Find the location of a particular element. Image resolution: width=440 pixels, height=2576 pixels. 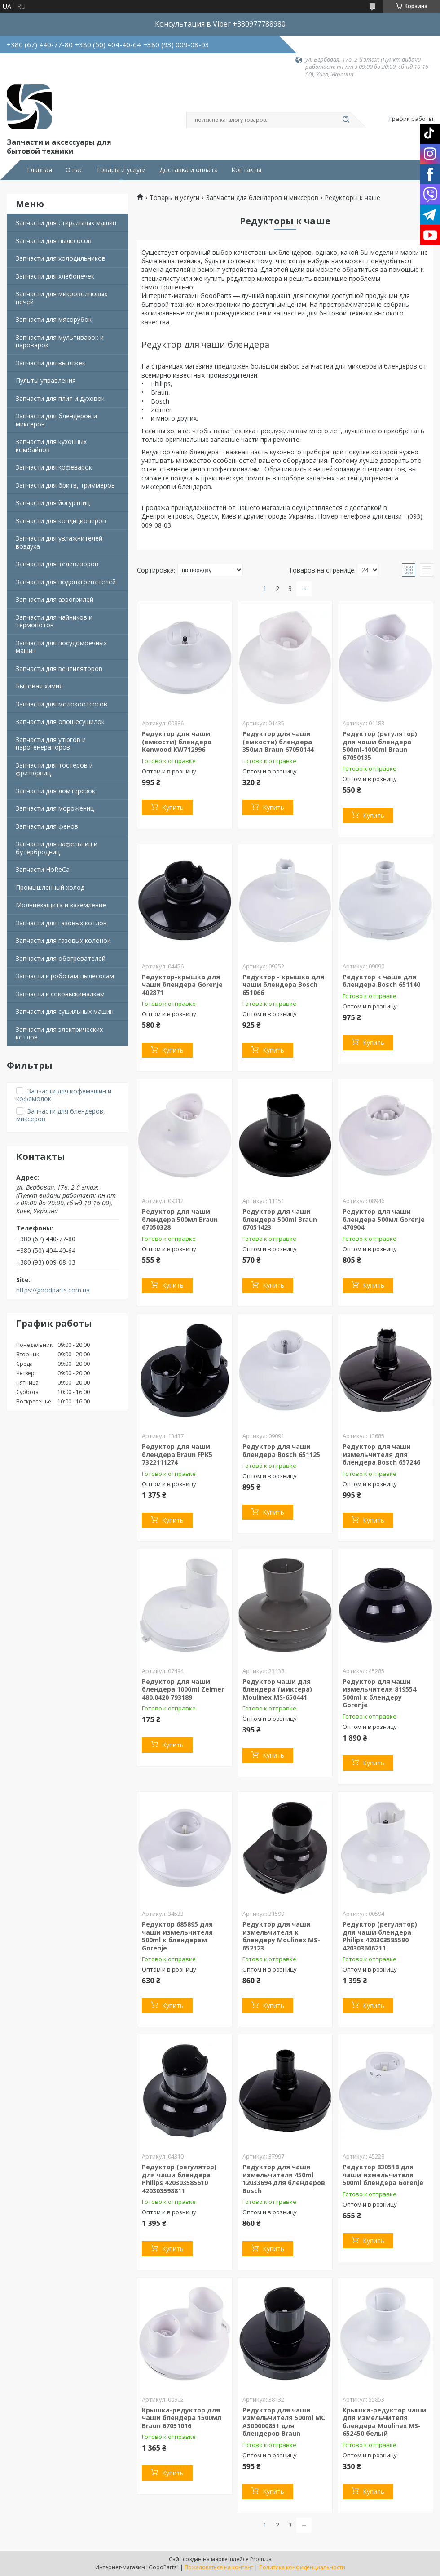

Запчасти для аэрогрилей is located at coordinates (54, 599).